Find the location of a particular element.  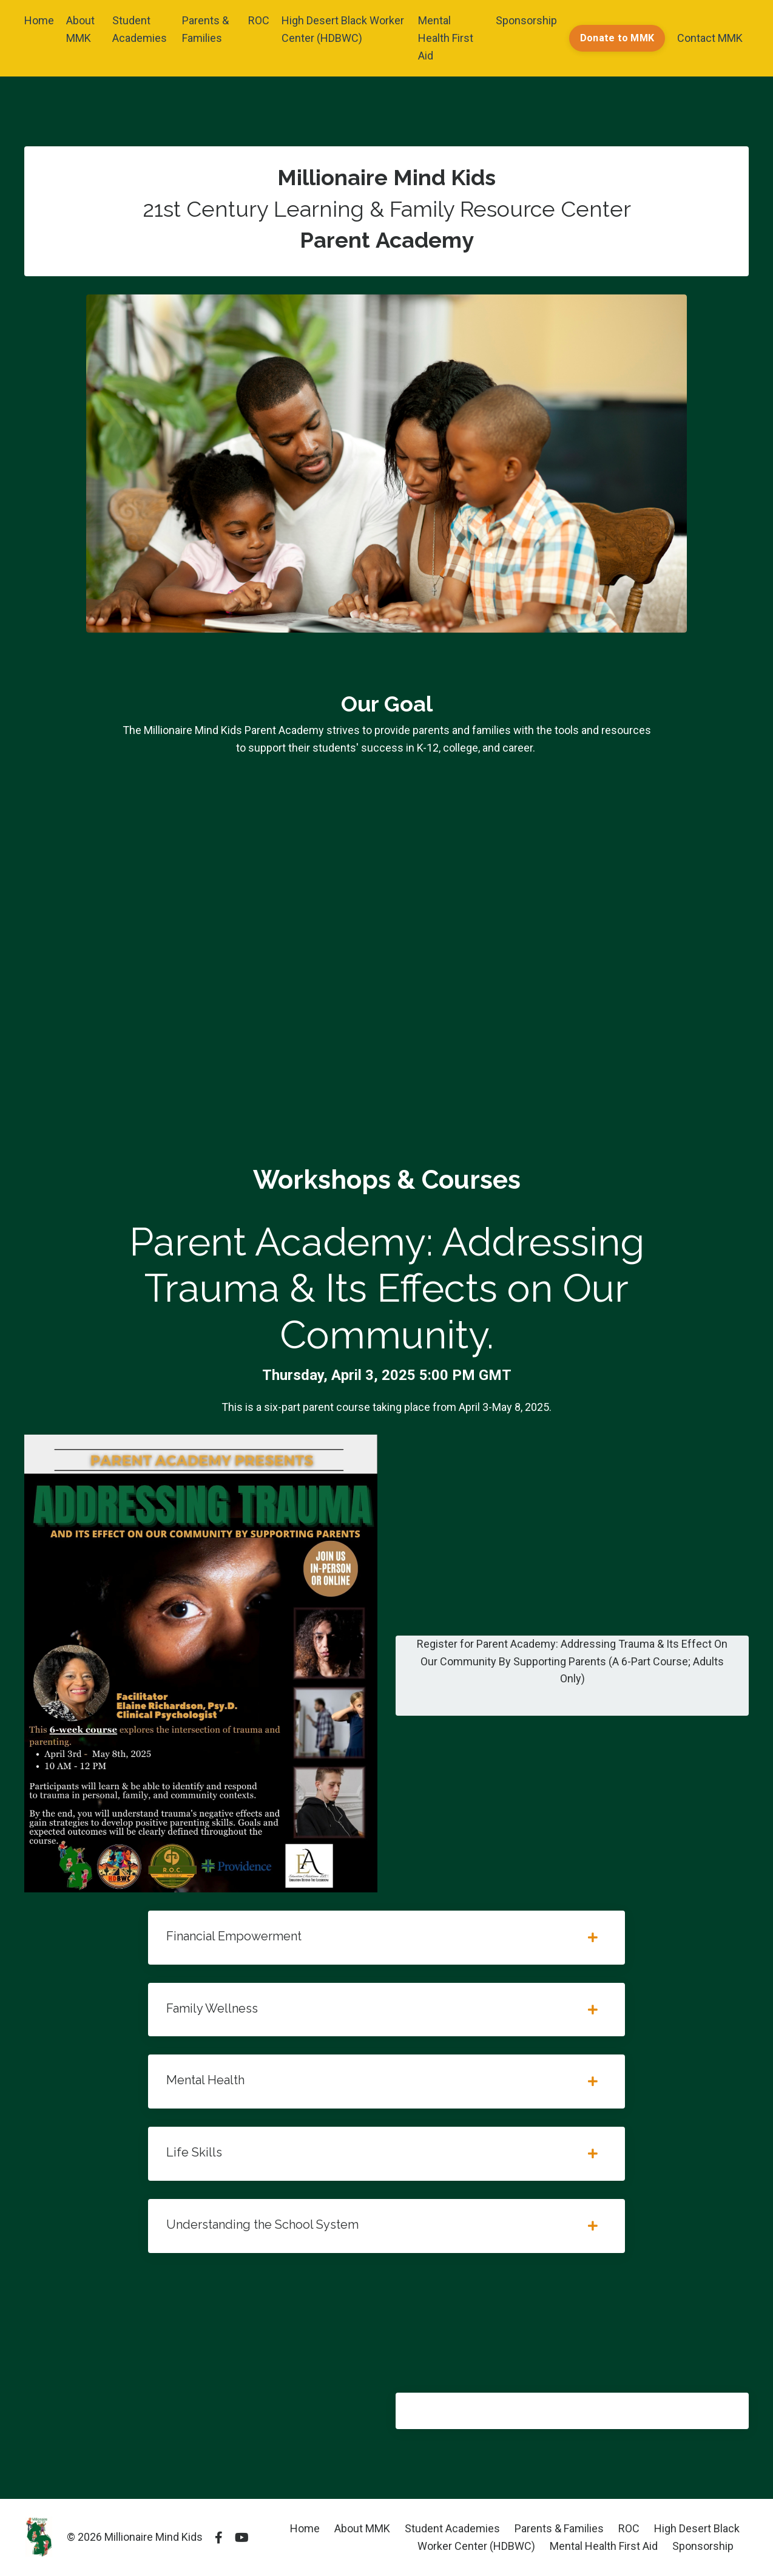

High Desert Black Worker Center (HDBWC) is located at coordinates (343, 29).